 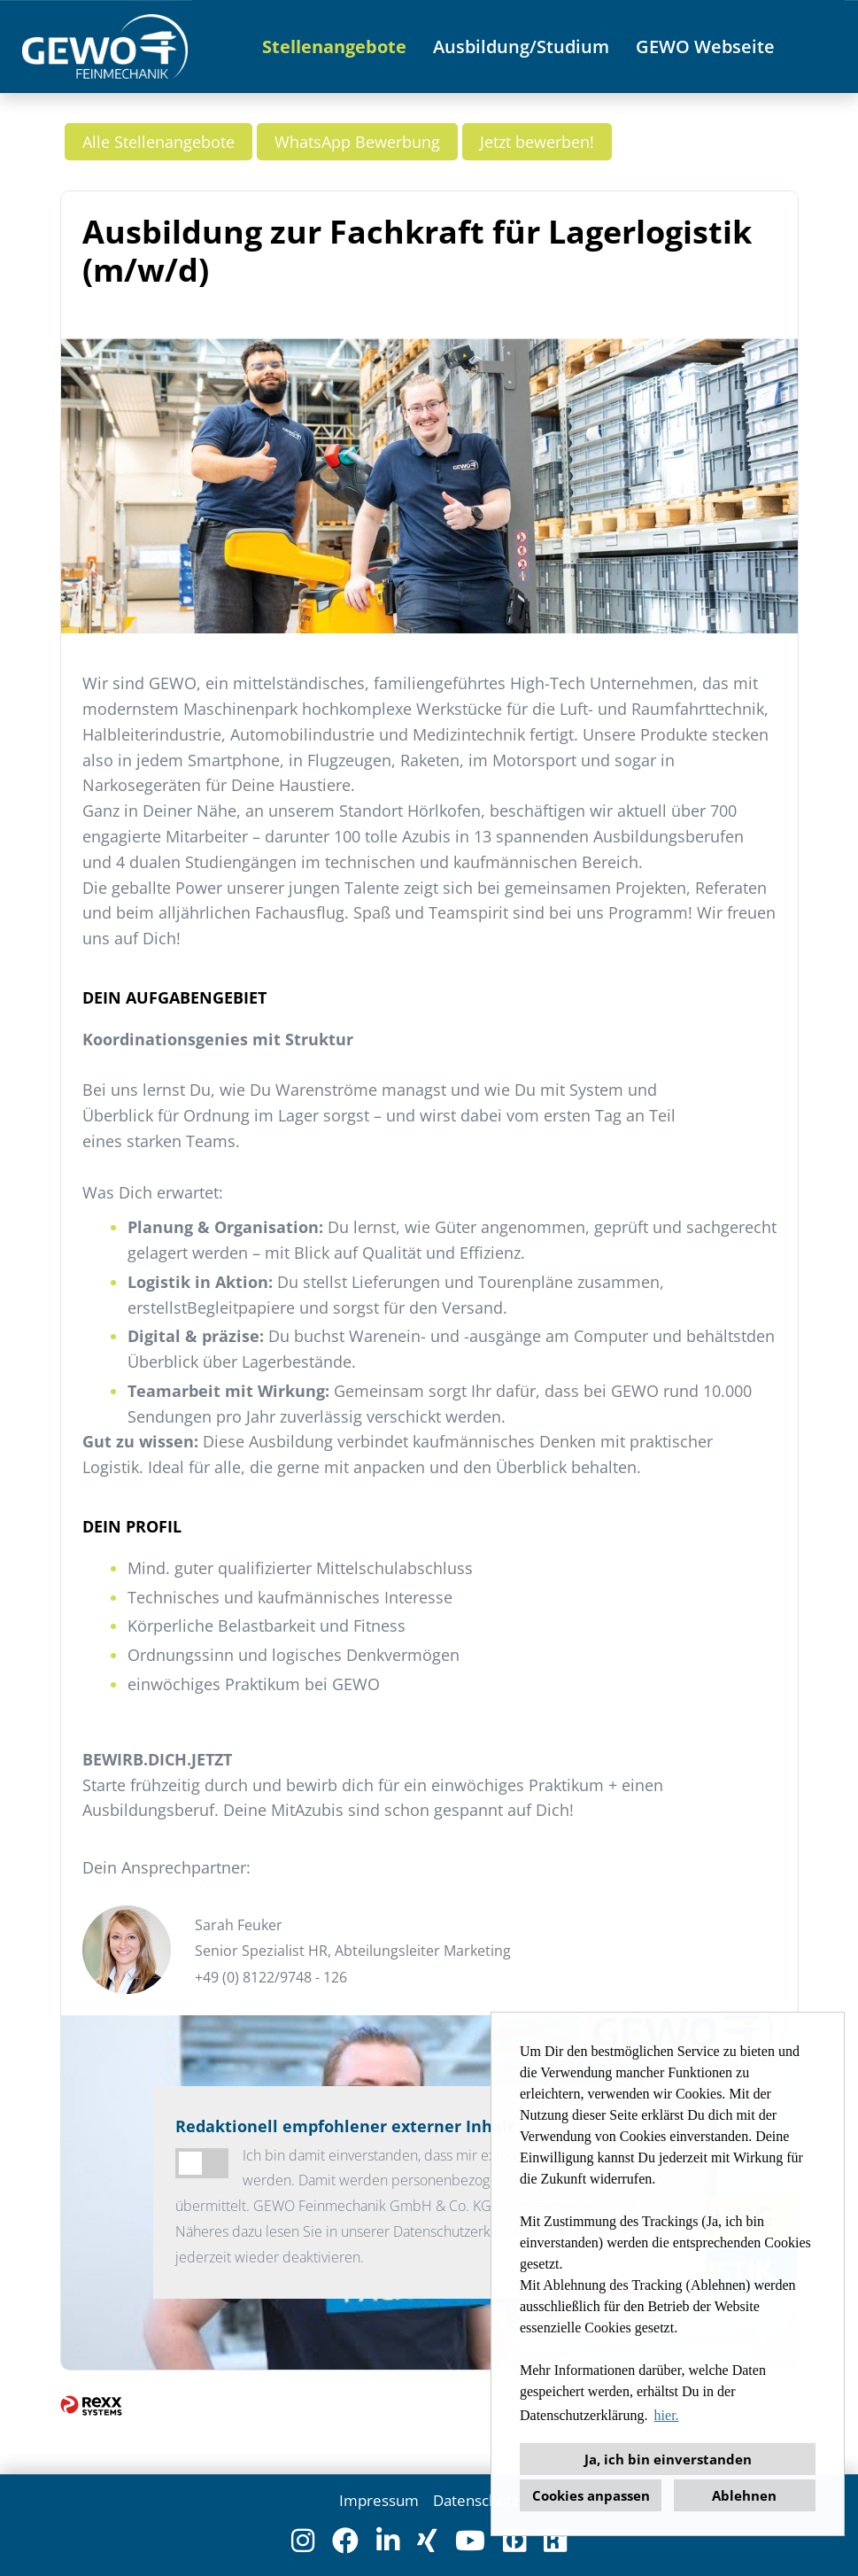 What do you see at coordinates (470, 2540) in the screenshot?
I see `[Link zu Youtube öffnen]` at bounding box center [470, 2540].